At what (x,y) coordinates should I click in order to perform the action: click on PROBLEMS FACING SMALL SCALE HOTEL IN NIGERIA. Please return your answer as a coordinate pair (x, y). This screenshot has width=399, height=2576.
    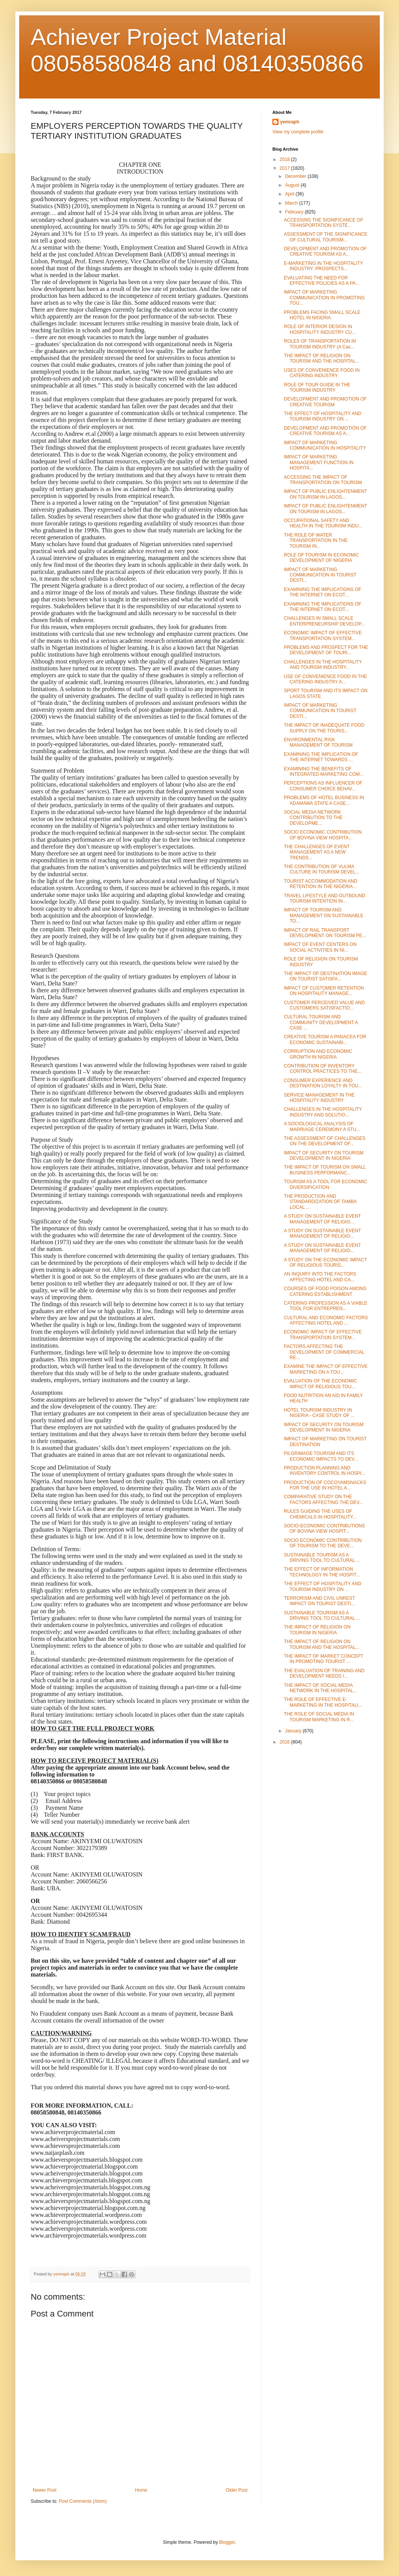
    Looking at the image, I should click on (322, 315).